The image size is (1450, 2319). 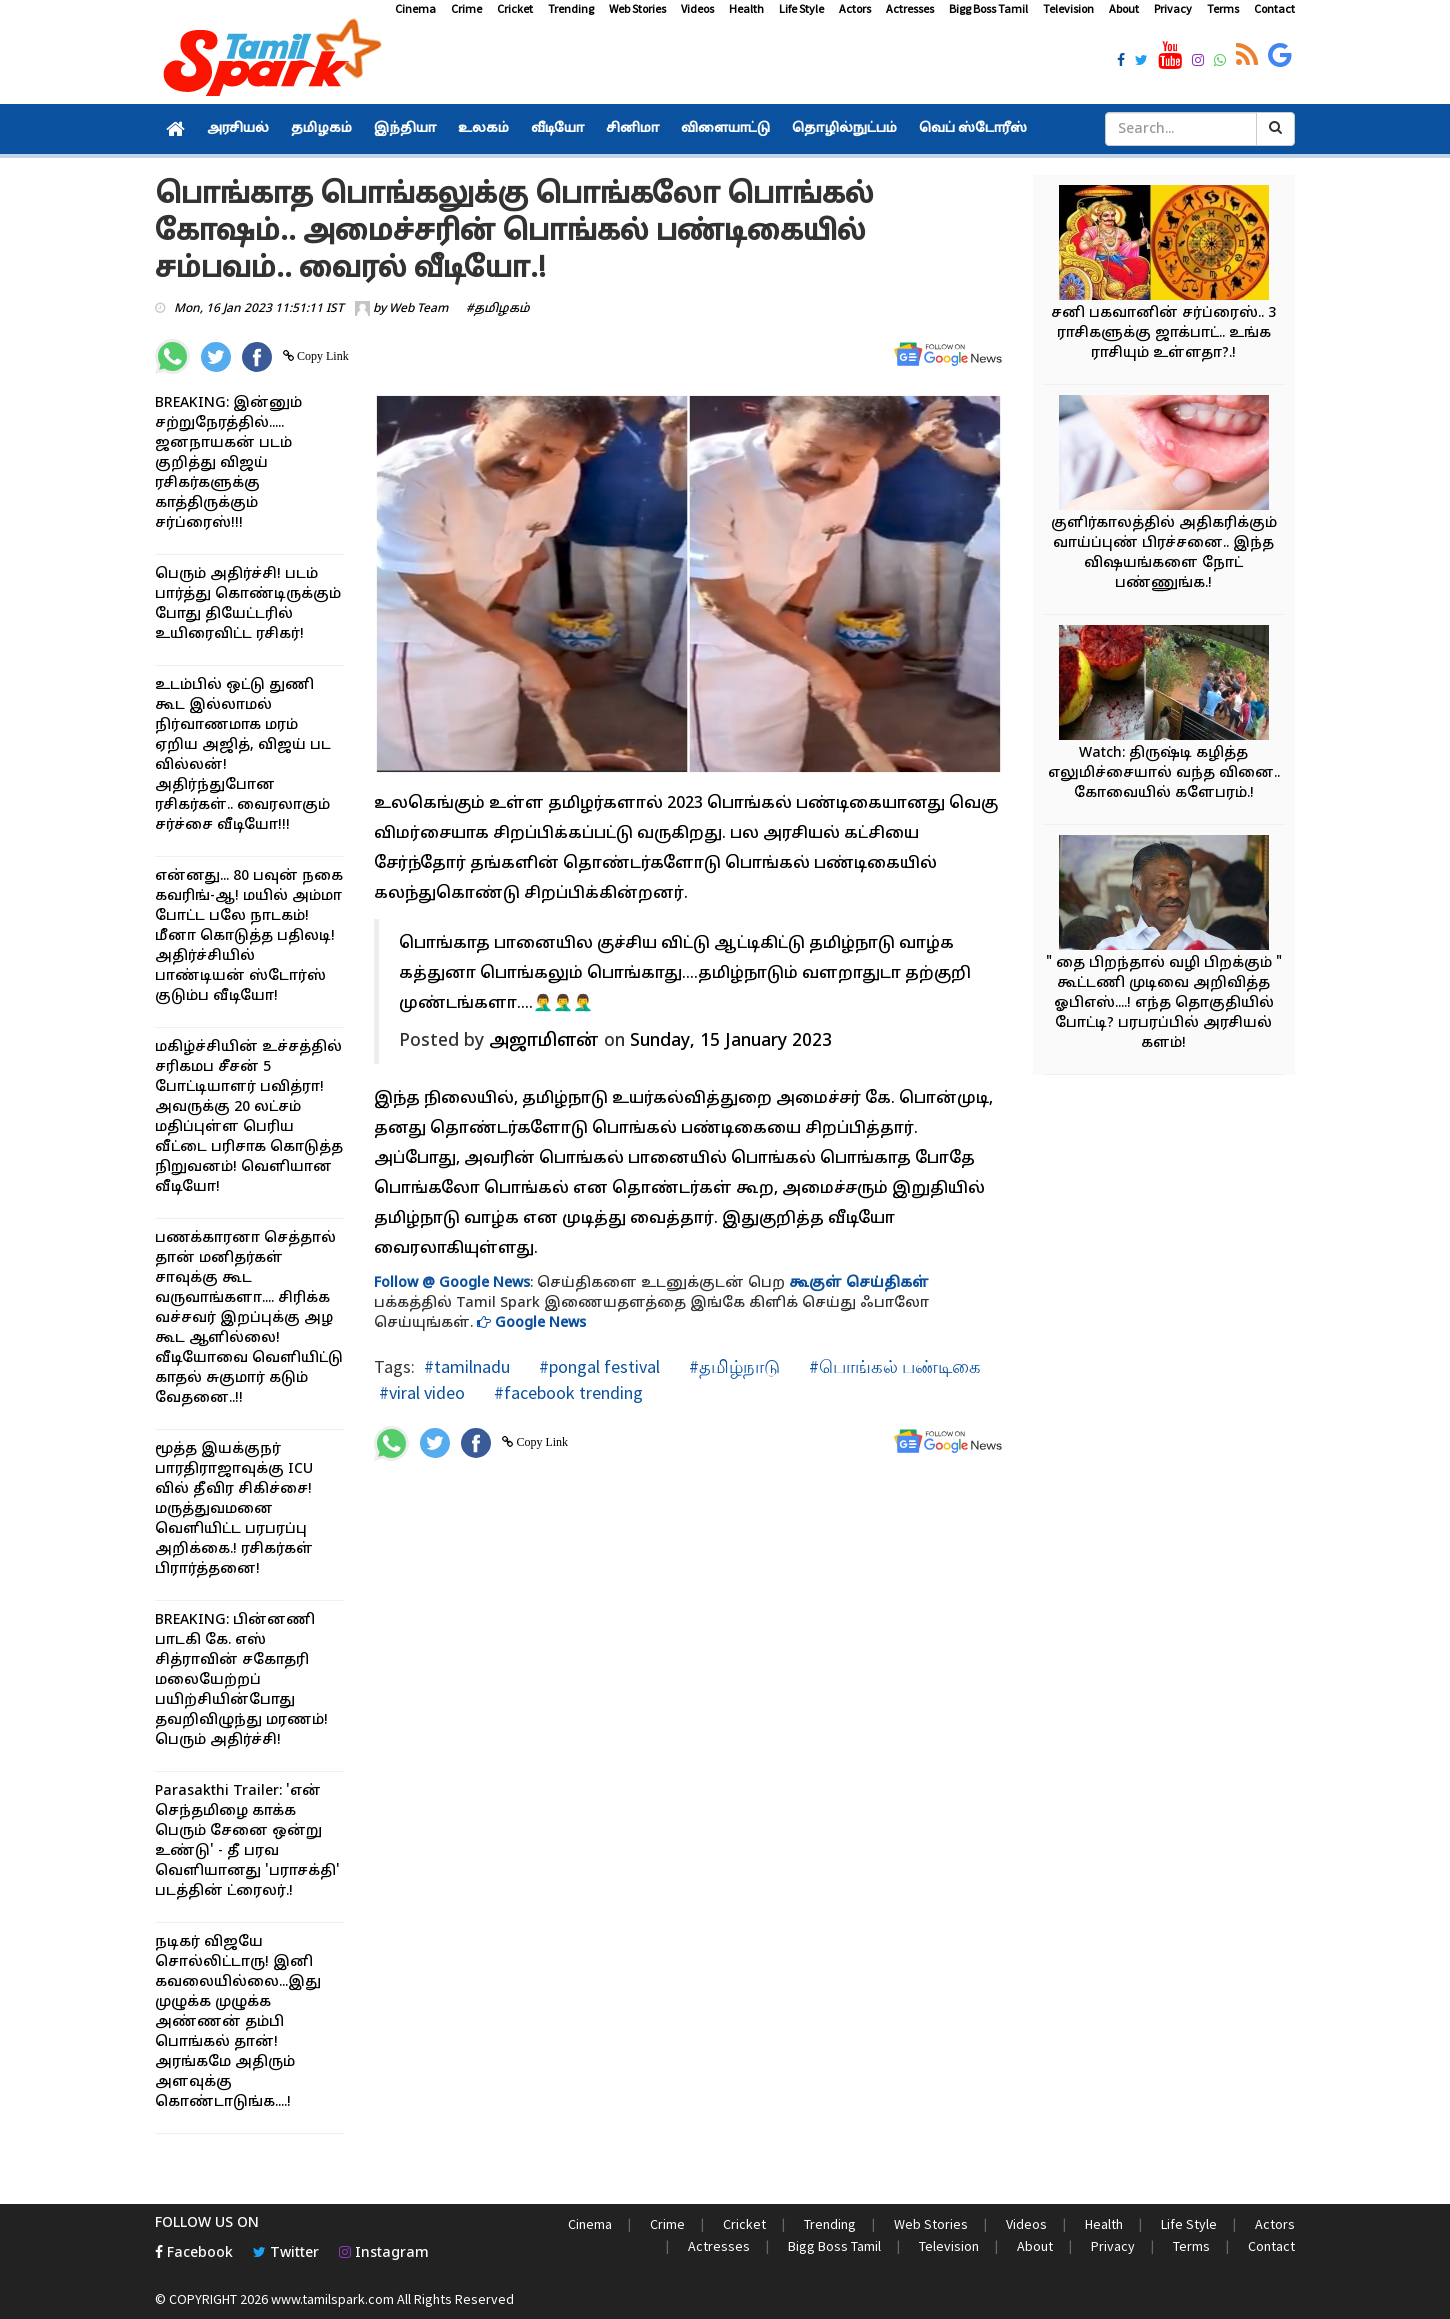 I want to click on தமிழகம், so click(x=321, y=129).